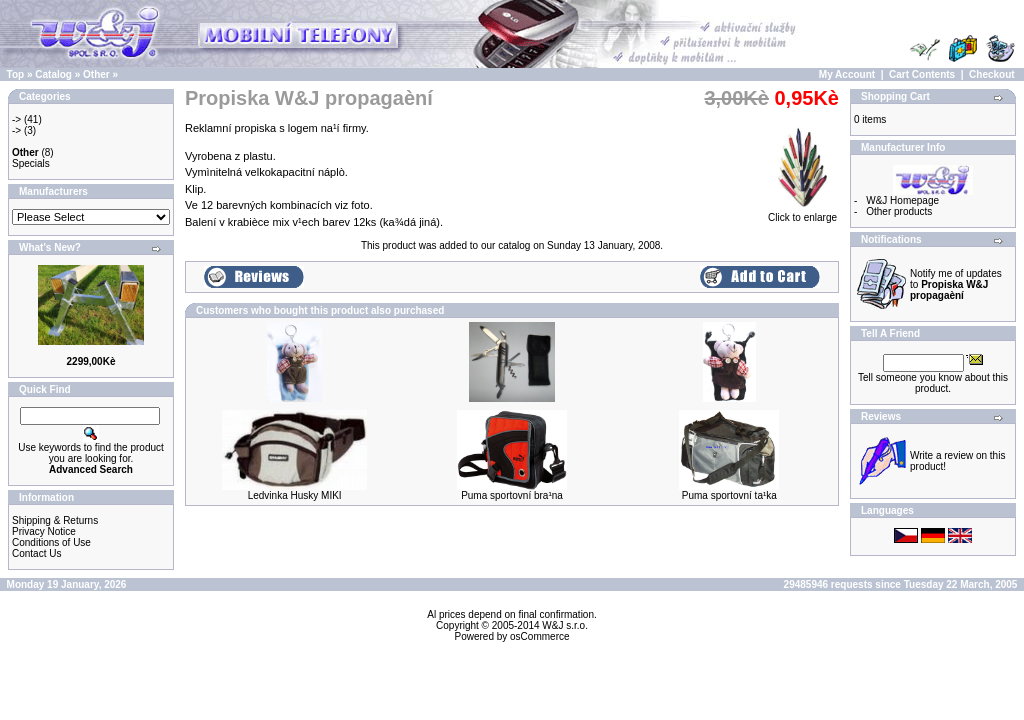 The width and height of the screenshot is (1024, 720). What do you see at coordinates (96, 74) in the screenshot?
I see `Other` at bounding box center [96, 74].